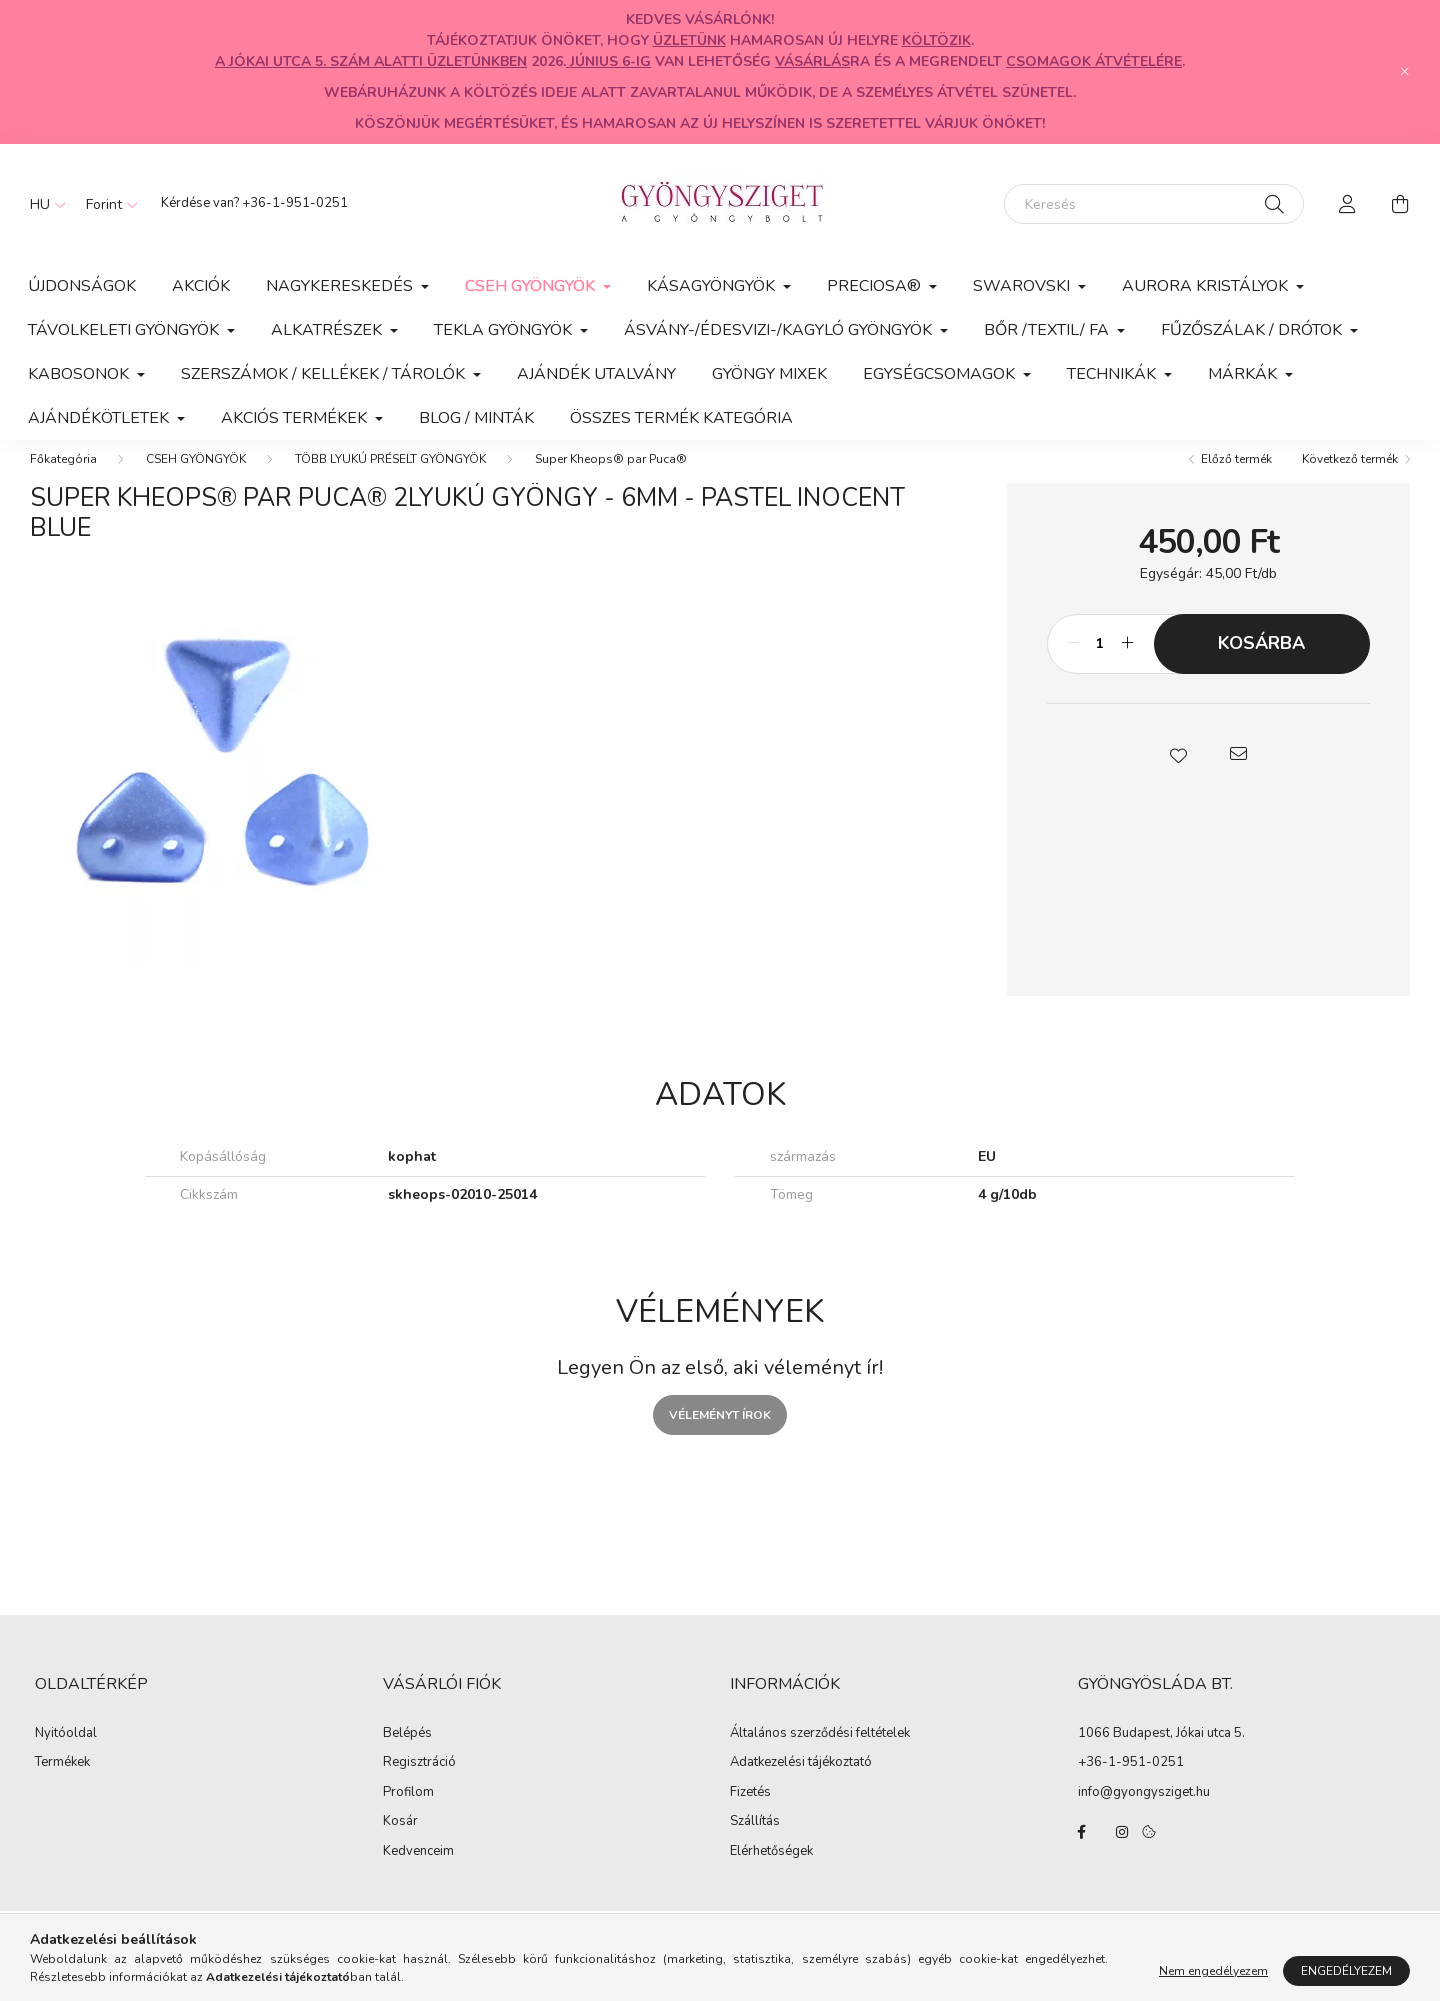 Image resolution: width=1440 pixels, height=2001 pixels. I want to click on Szállítás, so click(755, 1842).